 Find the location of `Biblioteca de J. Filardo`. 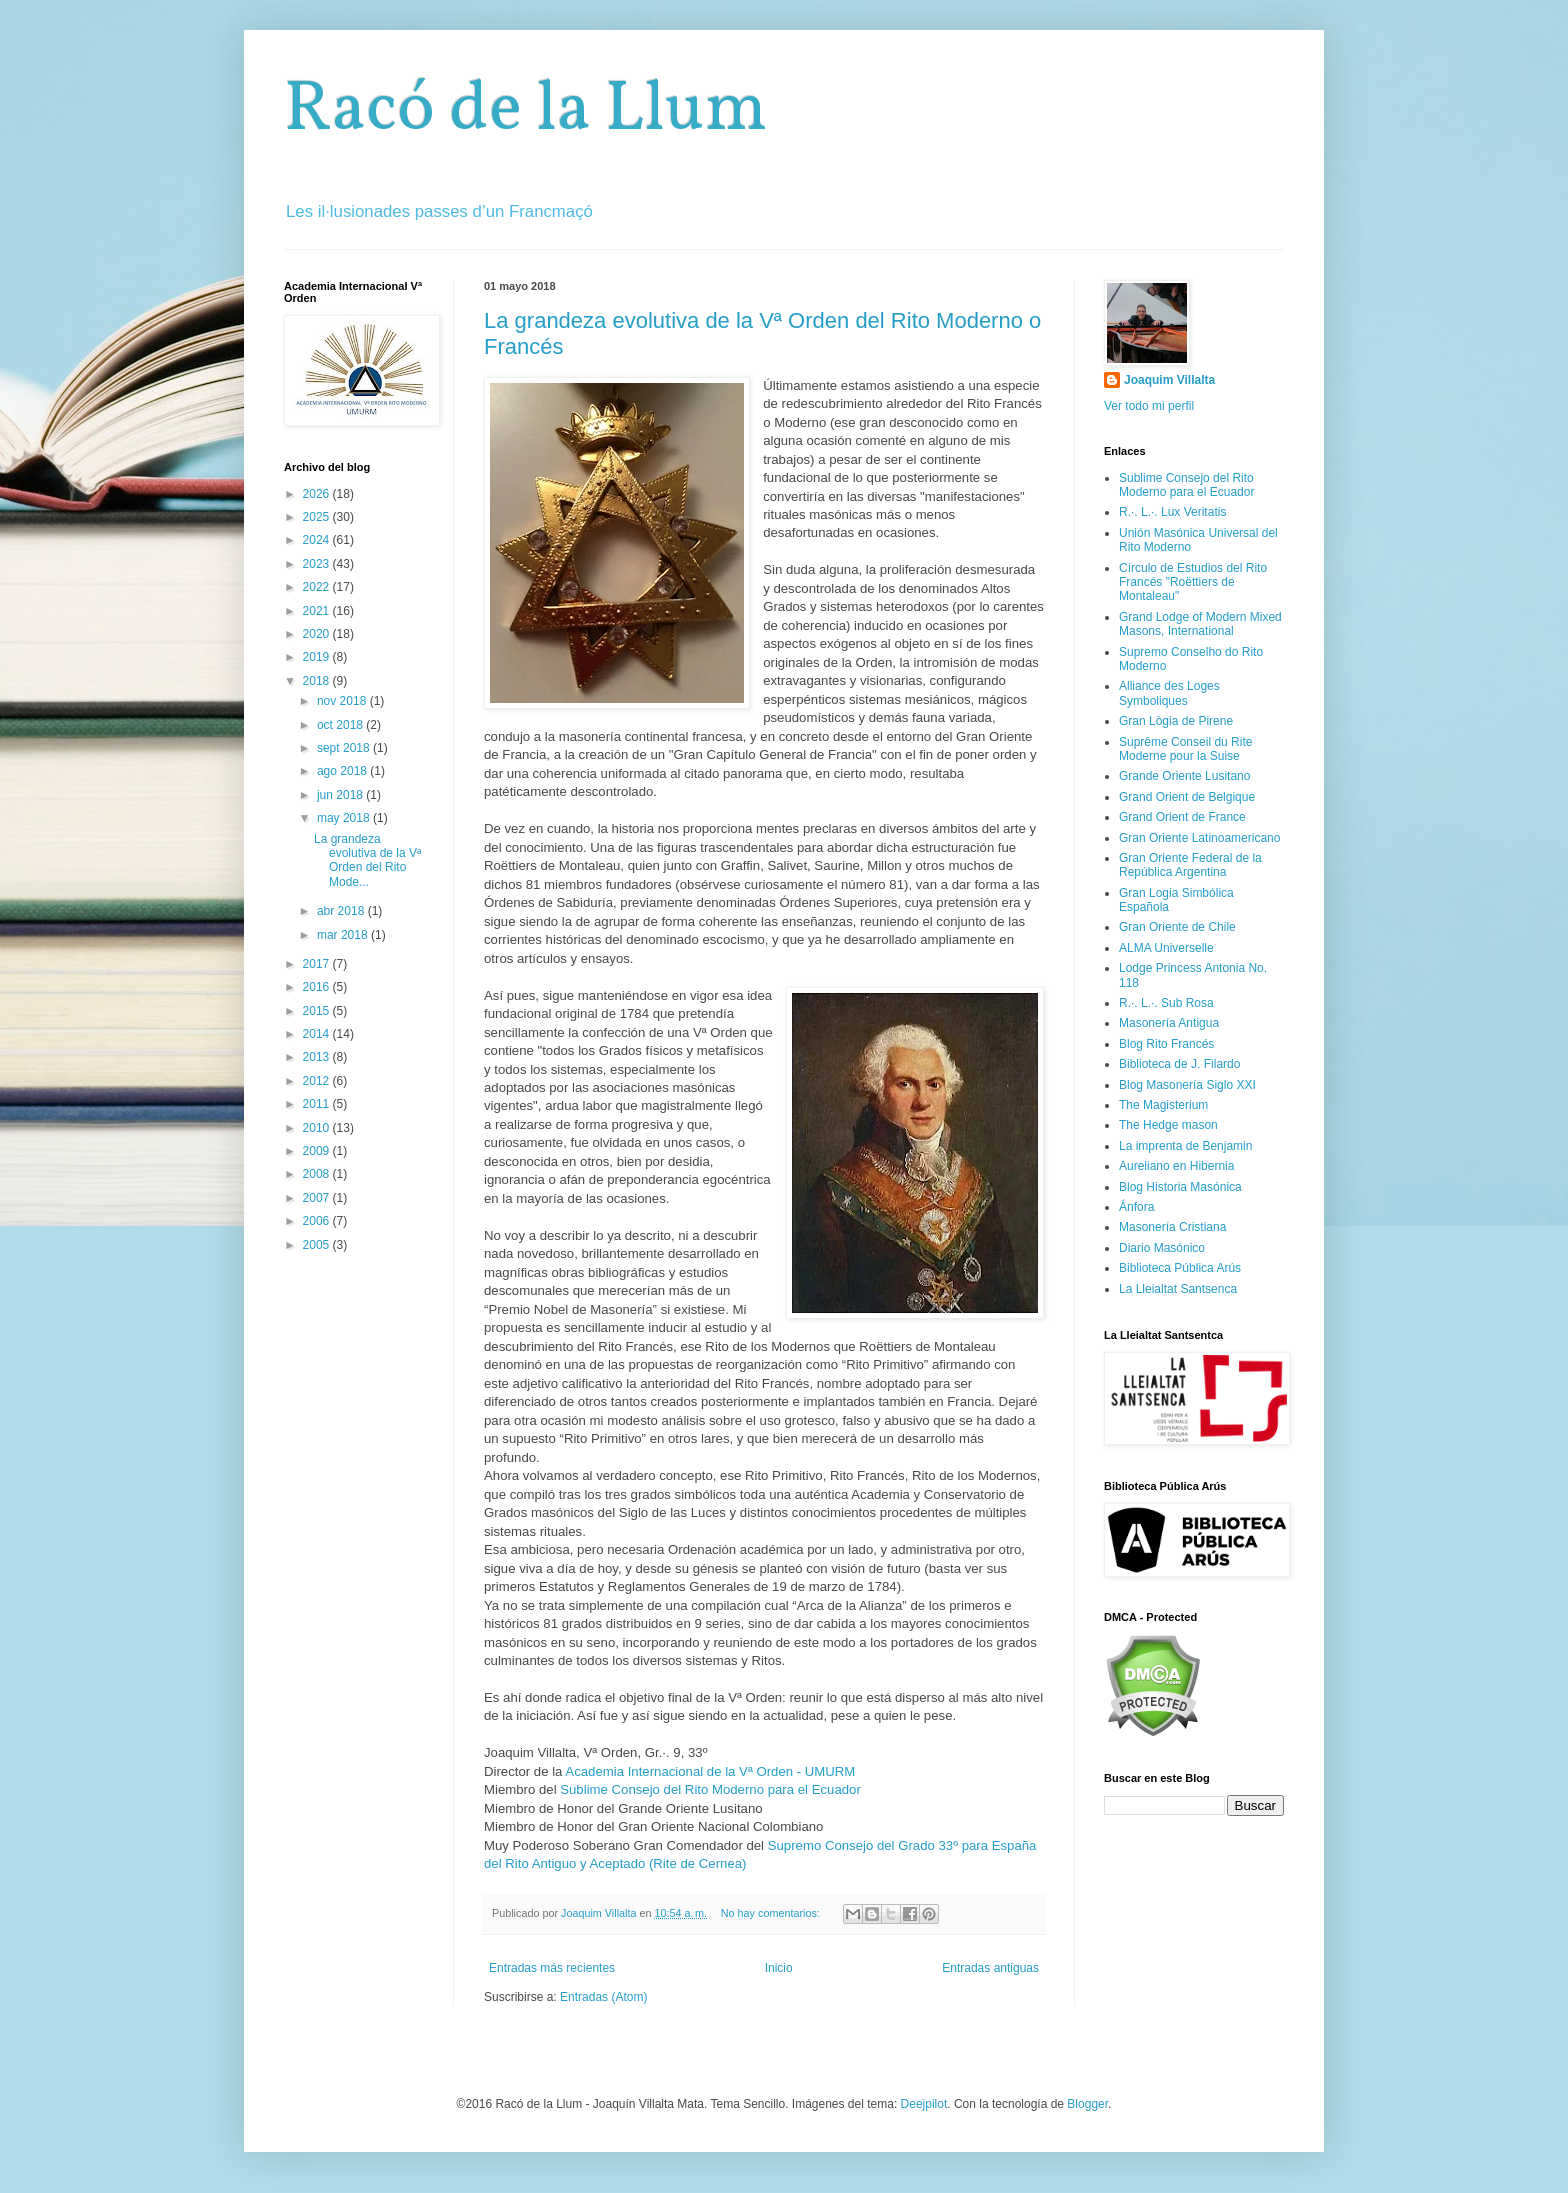

Biblioteca de J. Filardo is located at coordinates (1179, 1064).